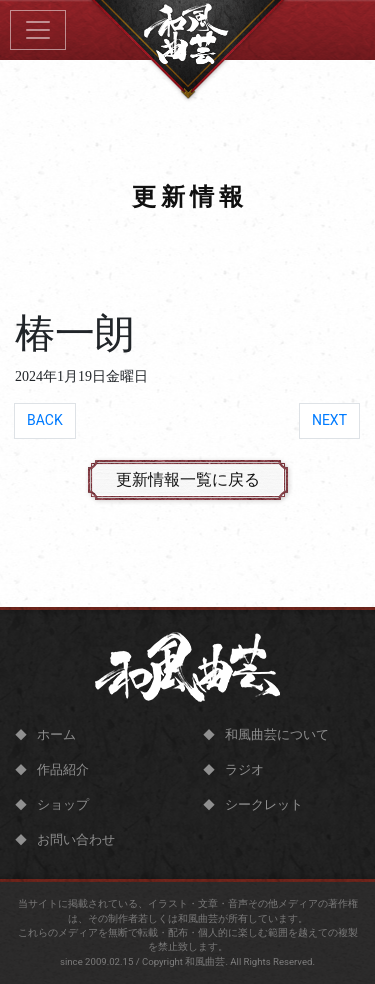 The image size is (375, 984). Describe the element at coordinates (45, 420) in the screenshot. I see `BACK` at that location.